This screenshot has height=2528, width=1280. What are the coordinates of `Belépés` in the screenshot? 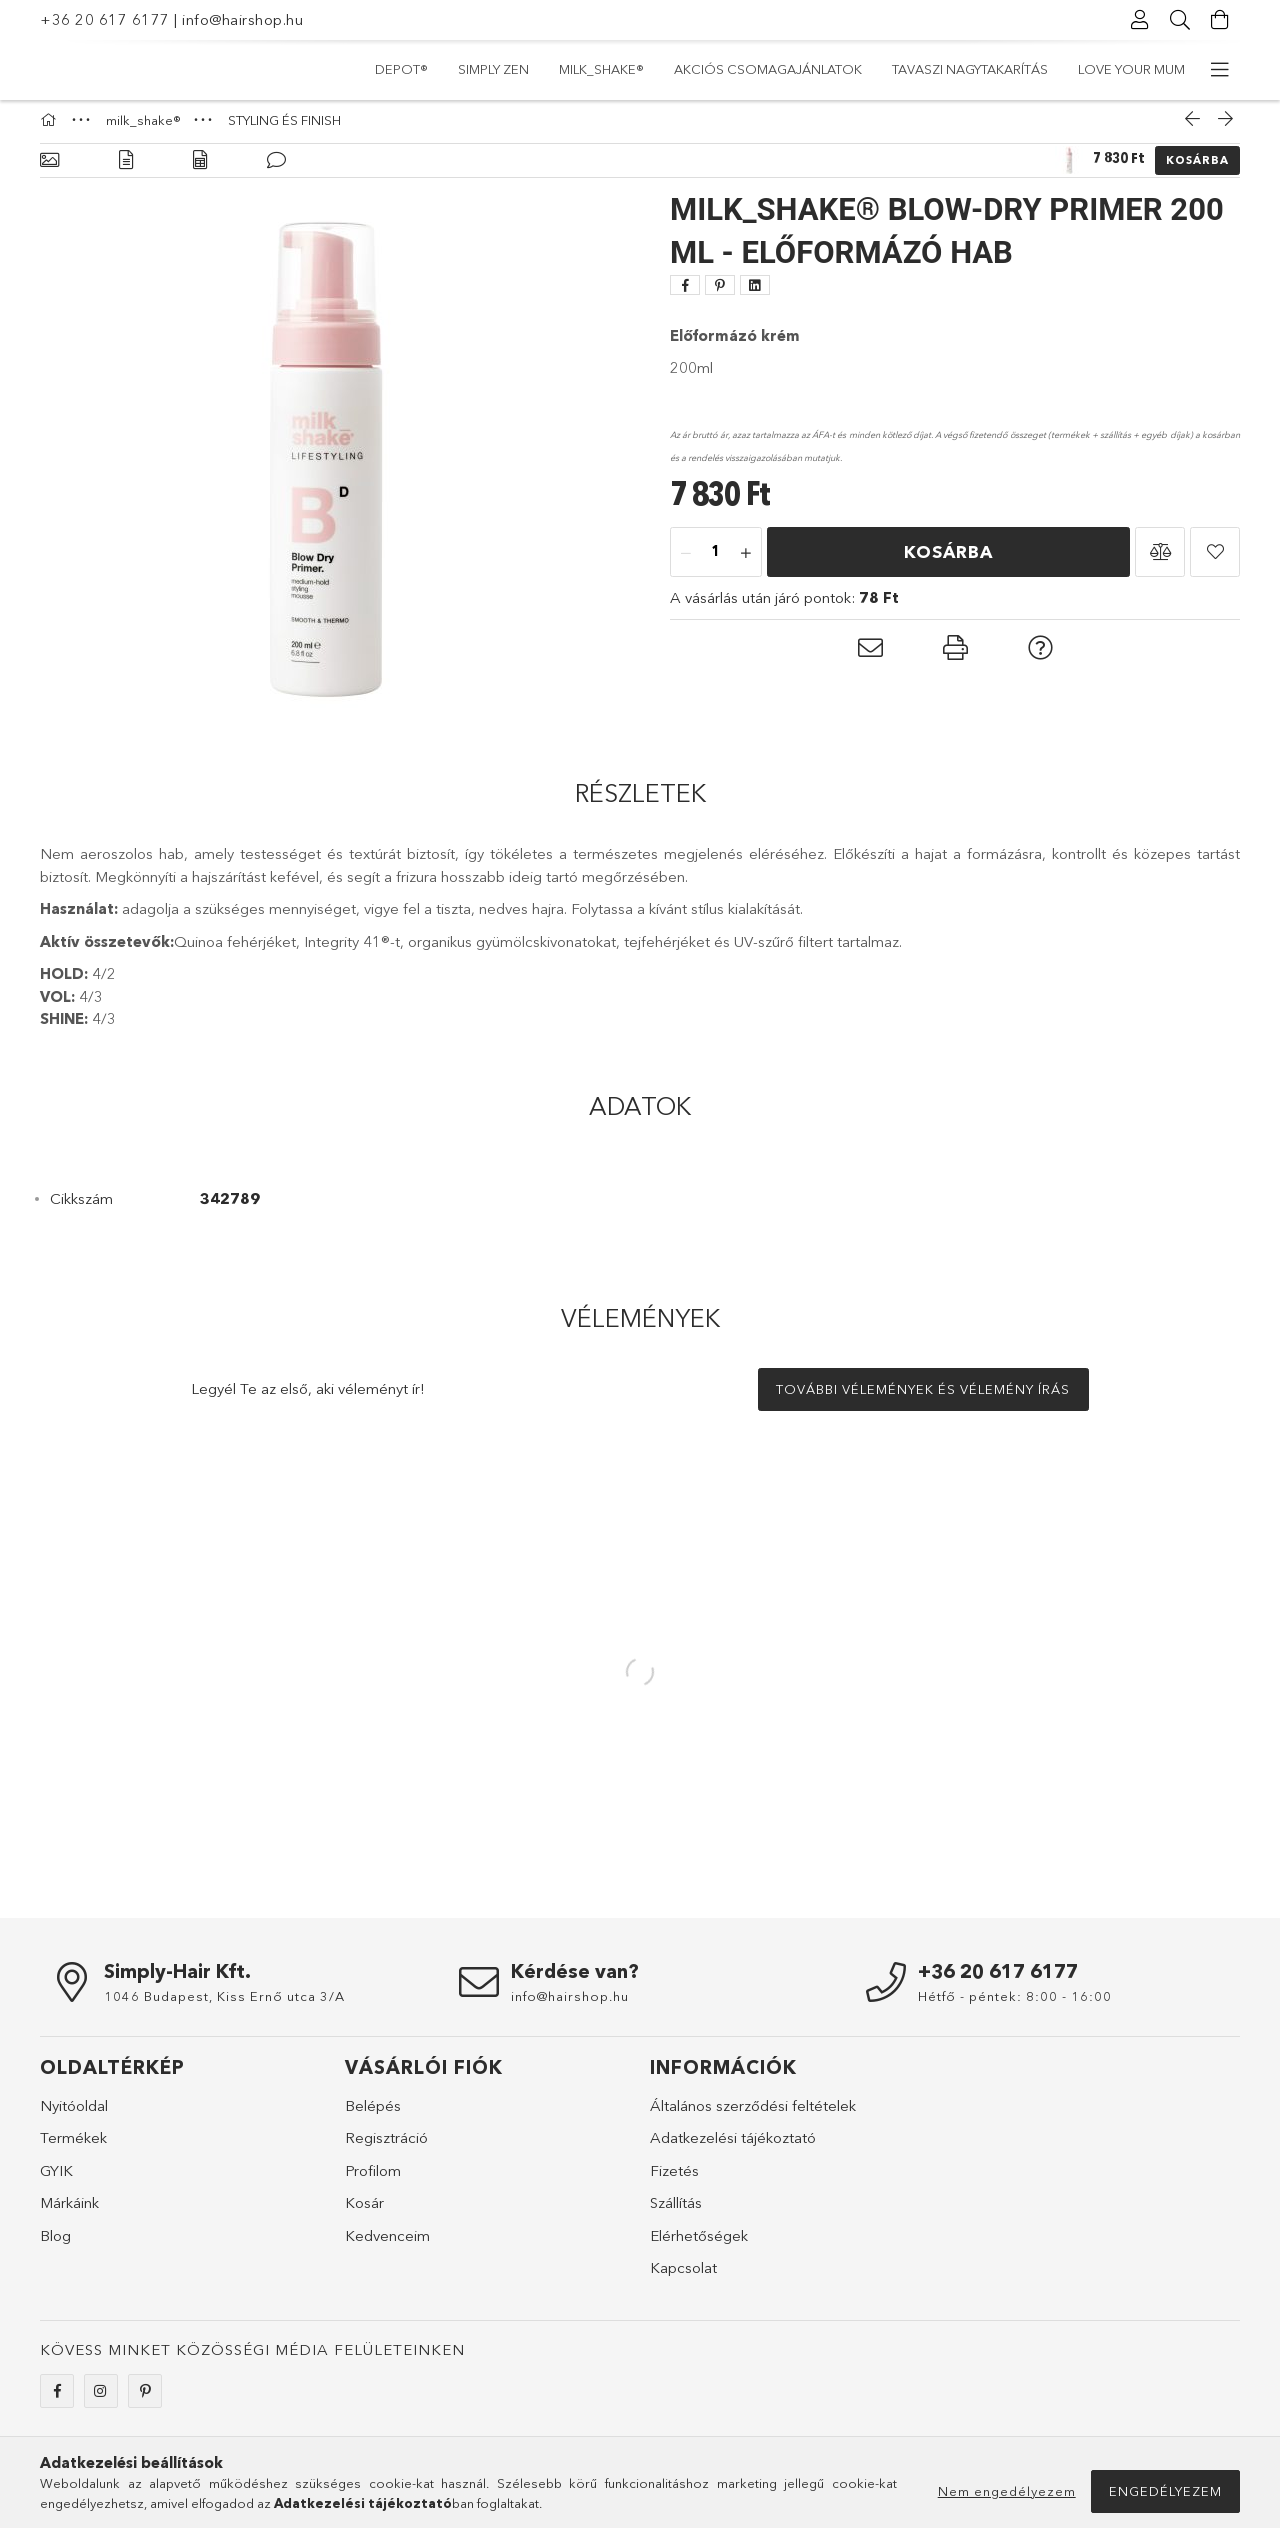 It's located at (373, 2115).